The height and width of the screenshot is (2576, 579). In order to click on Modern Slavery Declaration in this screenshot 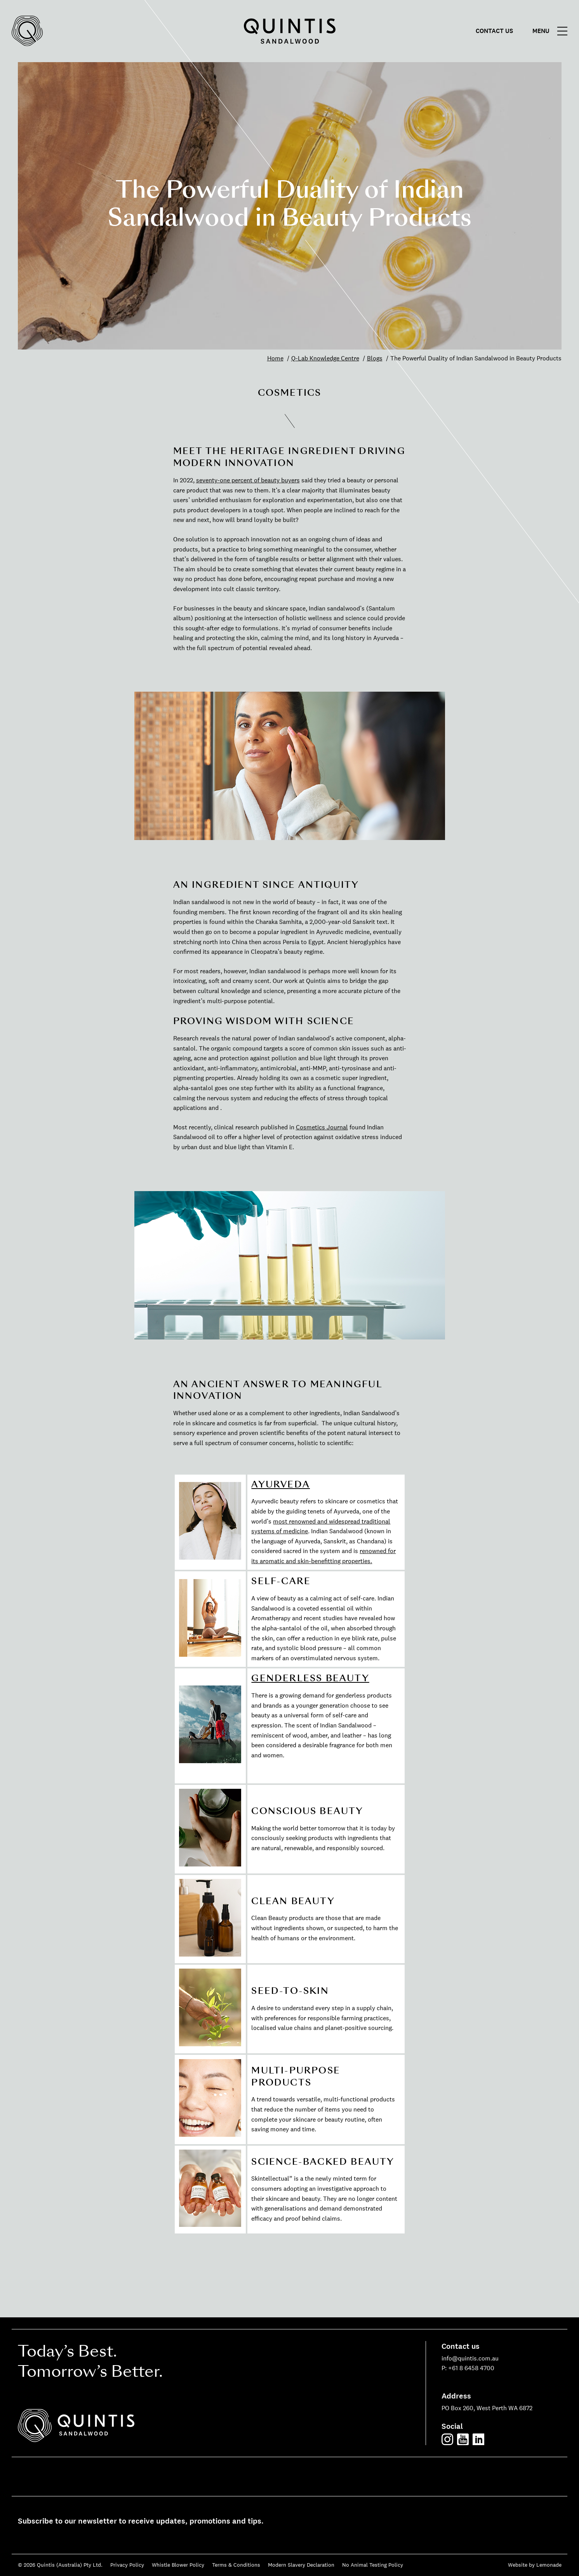, I will do `click(301, 2564)`.